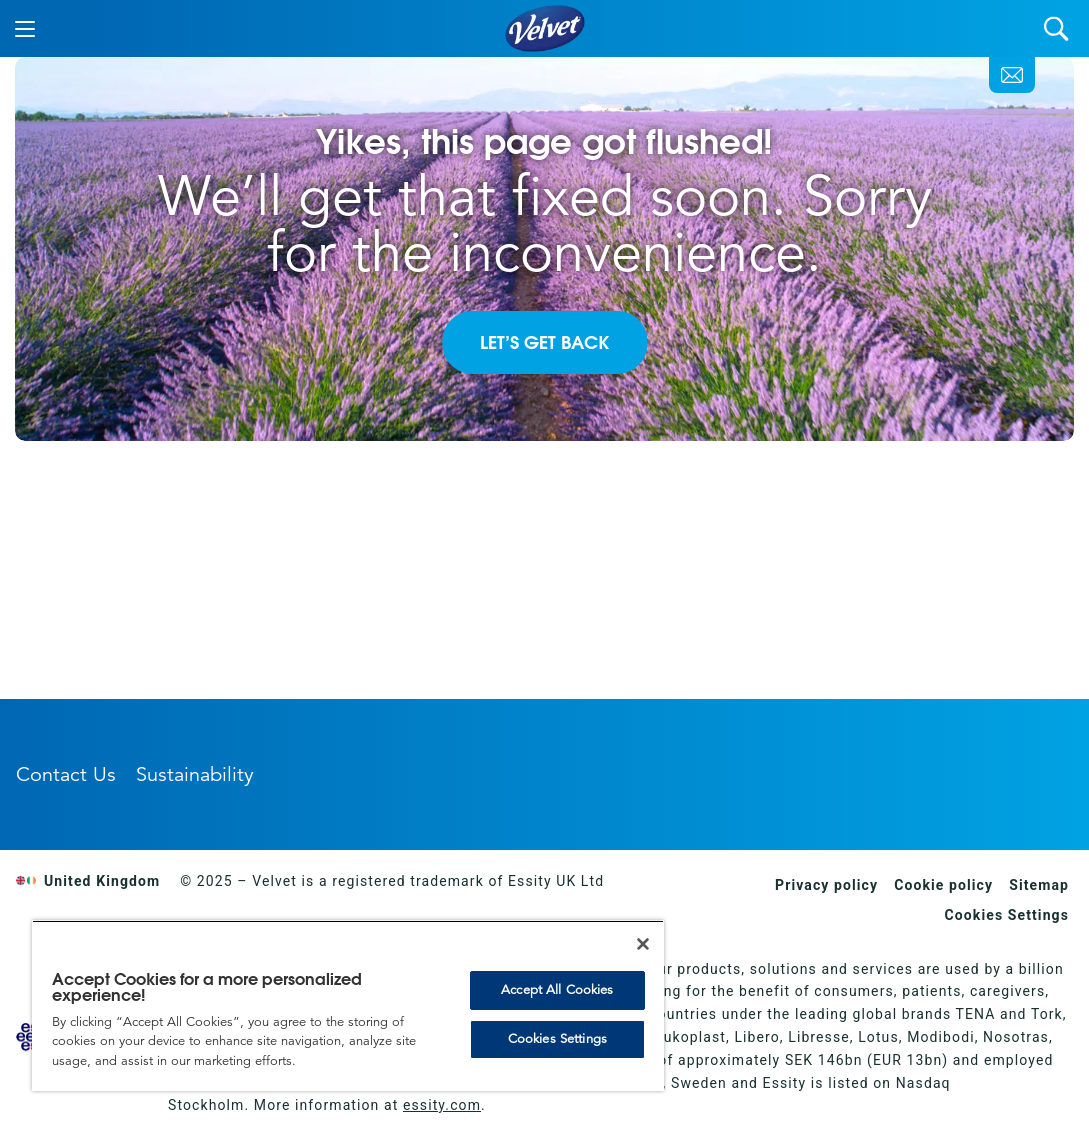 The height and width of the screenshot is (1123, 1089). I want to click on Cookie policy, so click(943, 885).